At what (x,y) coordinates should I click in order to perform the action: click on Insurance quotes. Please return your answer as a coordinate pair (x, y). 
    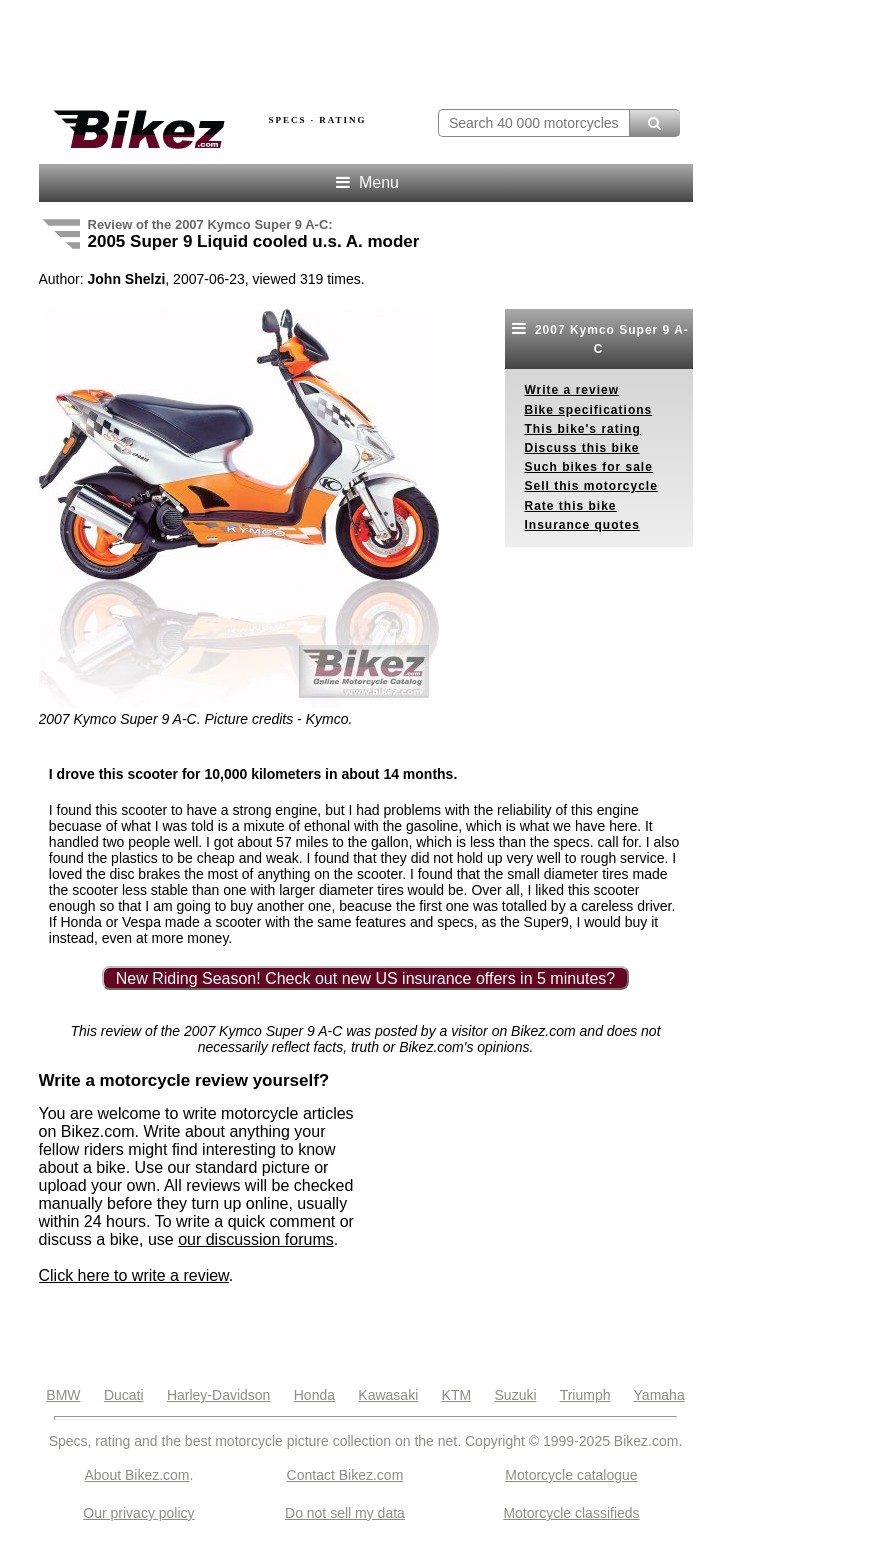
    Looking at the image, I should click on (582, 525).